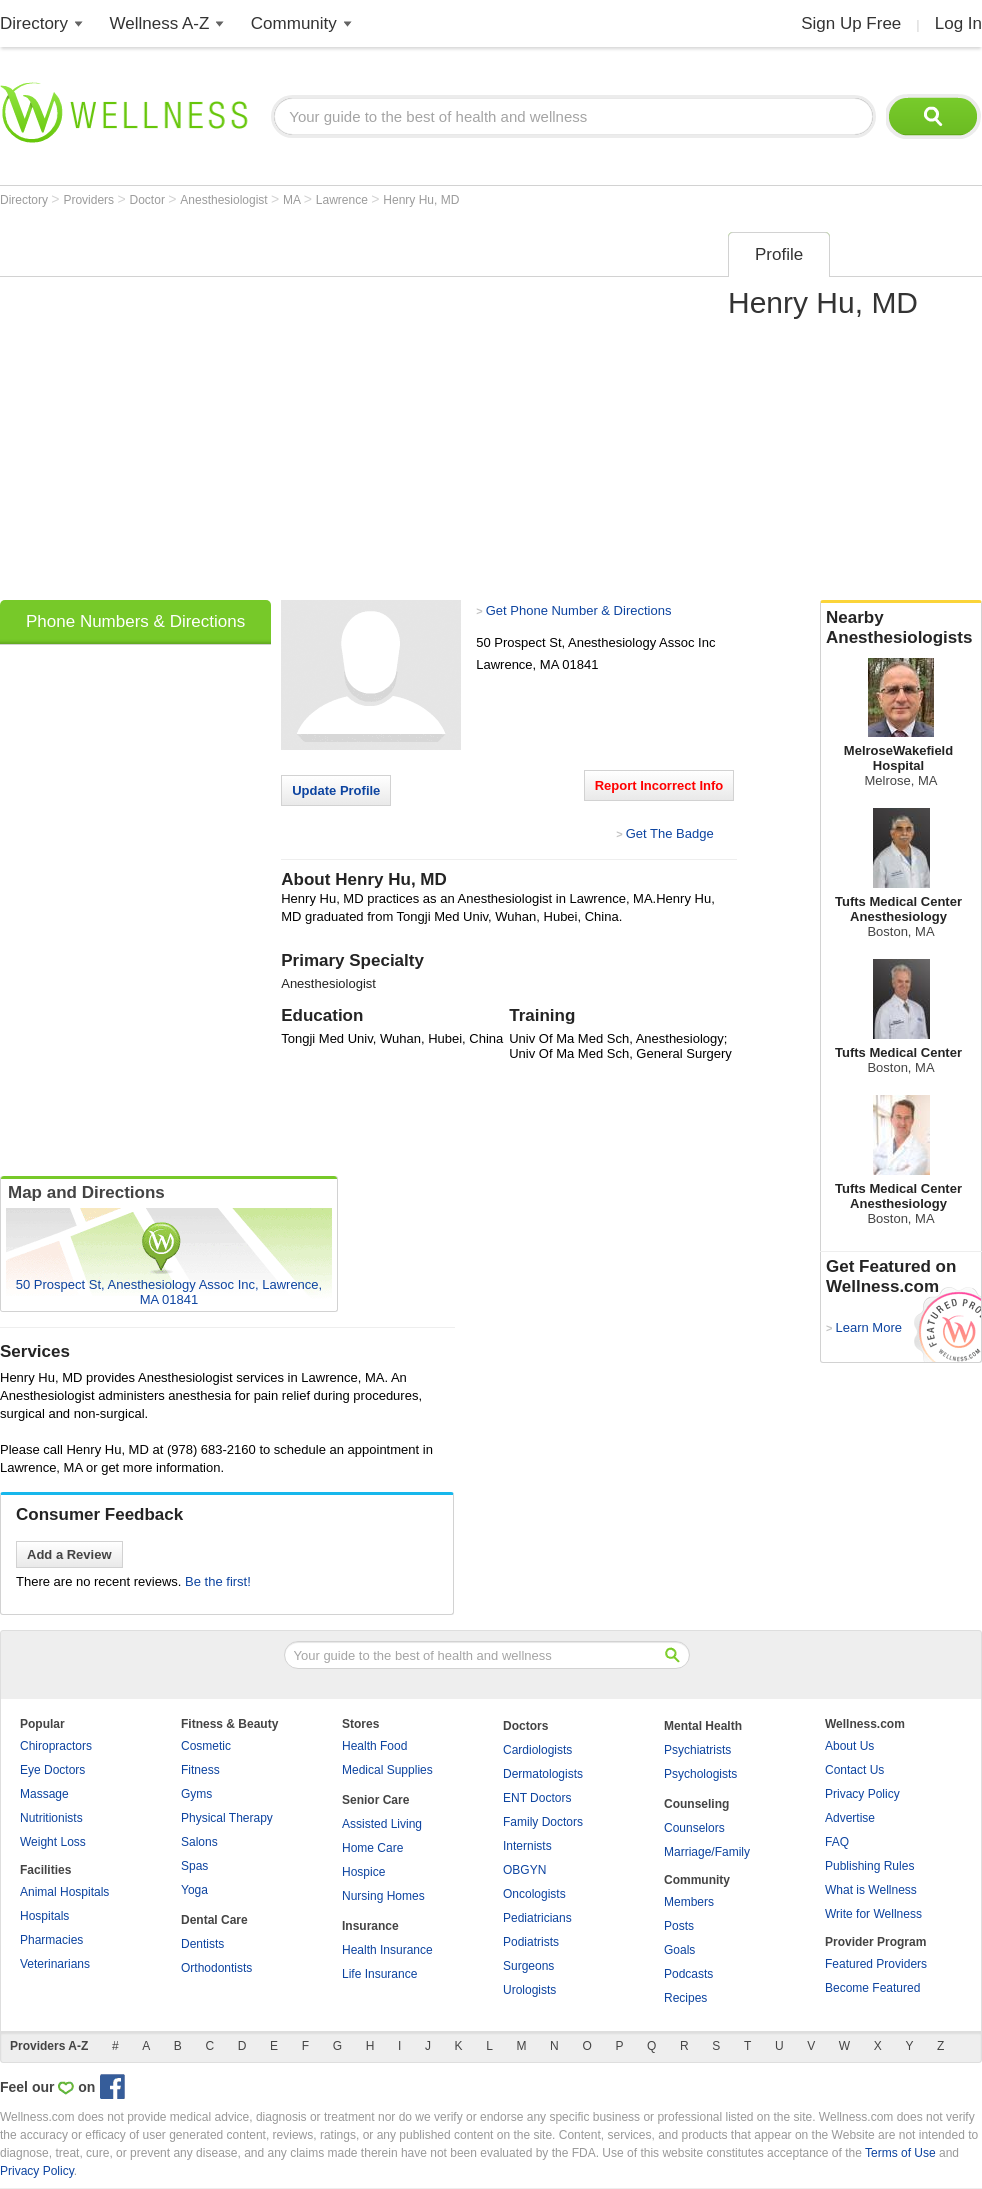 The width and height of the screenshot is (982, 2189). Describe the element at coordinates (34, 23) in the screenshot. I see `Directory` at that location.